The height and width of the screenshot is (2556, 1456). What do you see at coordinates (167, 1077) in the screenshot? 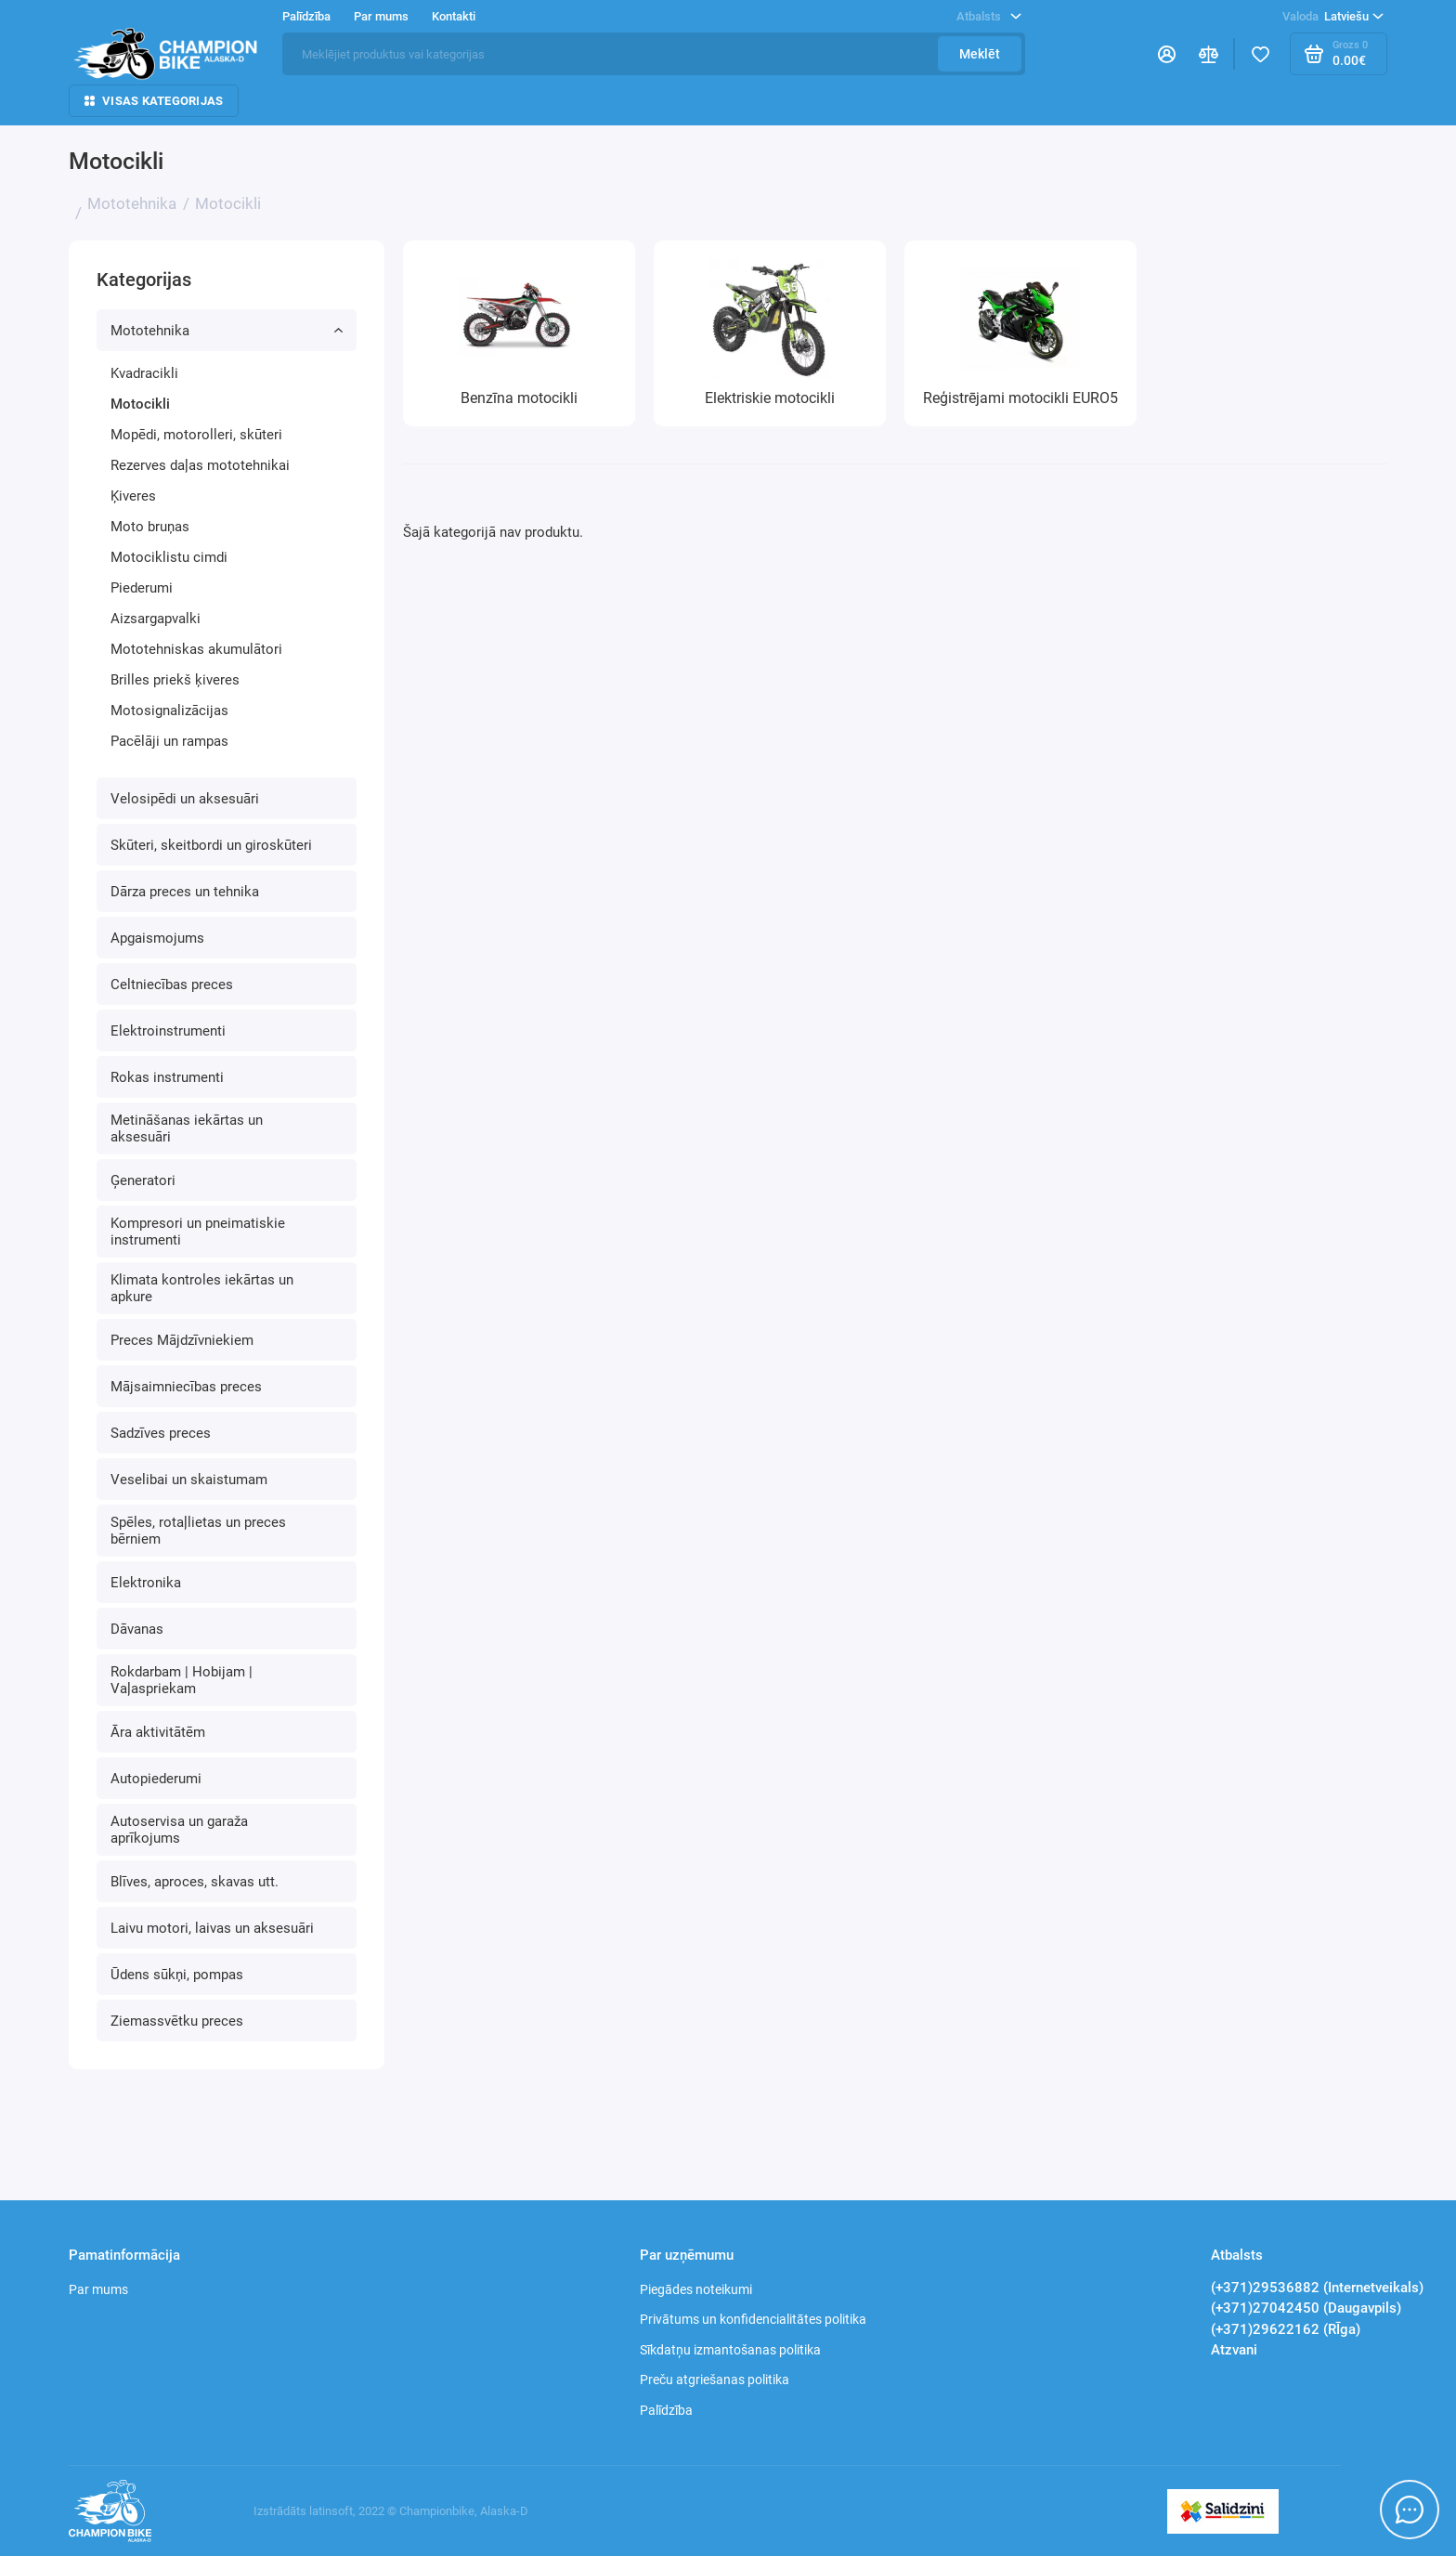
I see `Rokas instrumenti` at bounding box center [167, 1077].